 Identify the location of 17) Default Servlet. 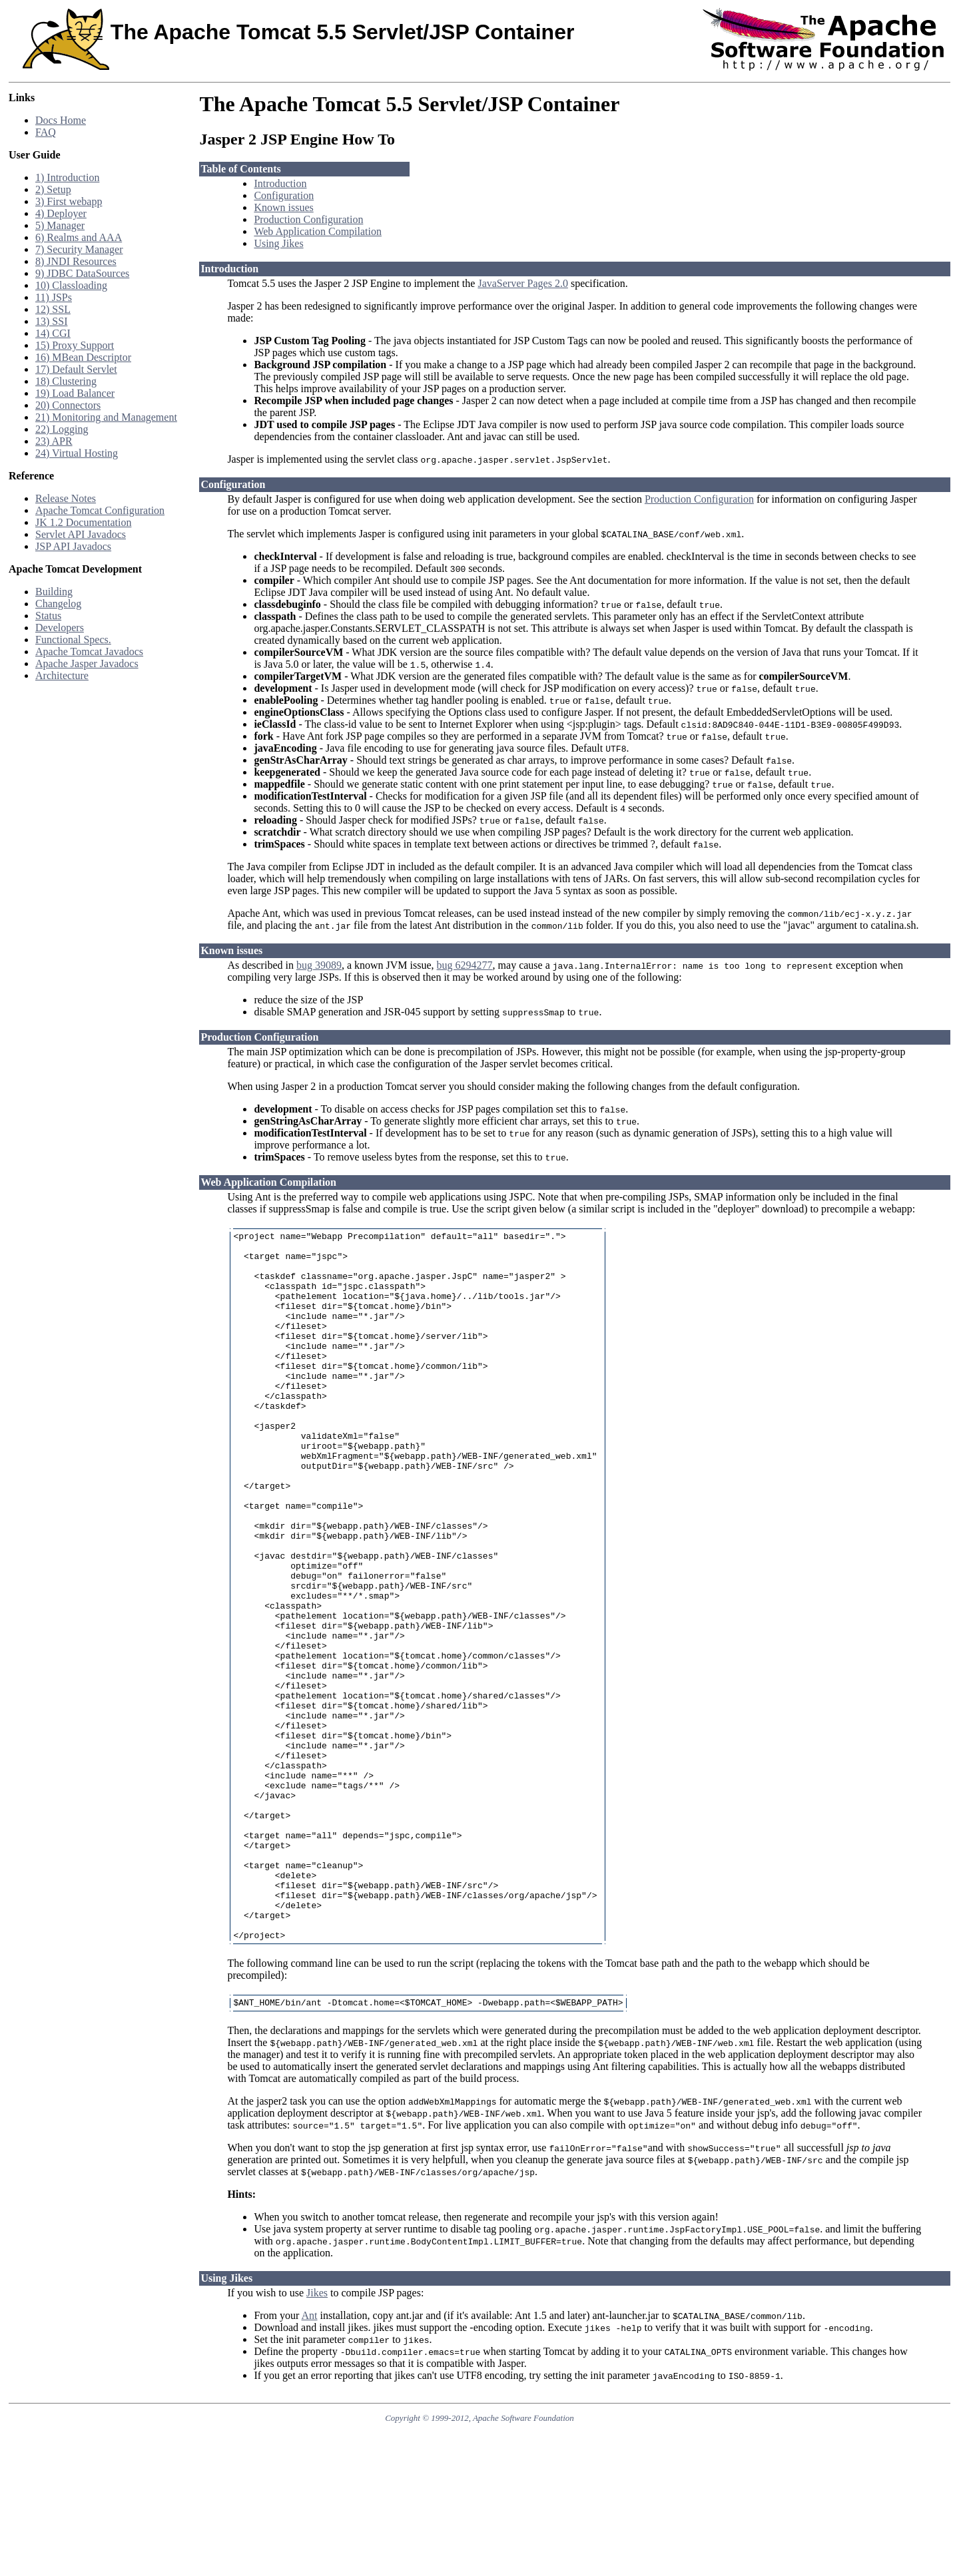
(76, 369).